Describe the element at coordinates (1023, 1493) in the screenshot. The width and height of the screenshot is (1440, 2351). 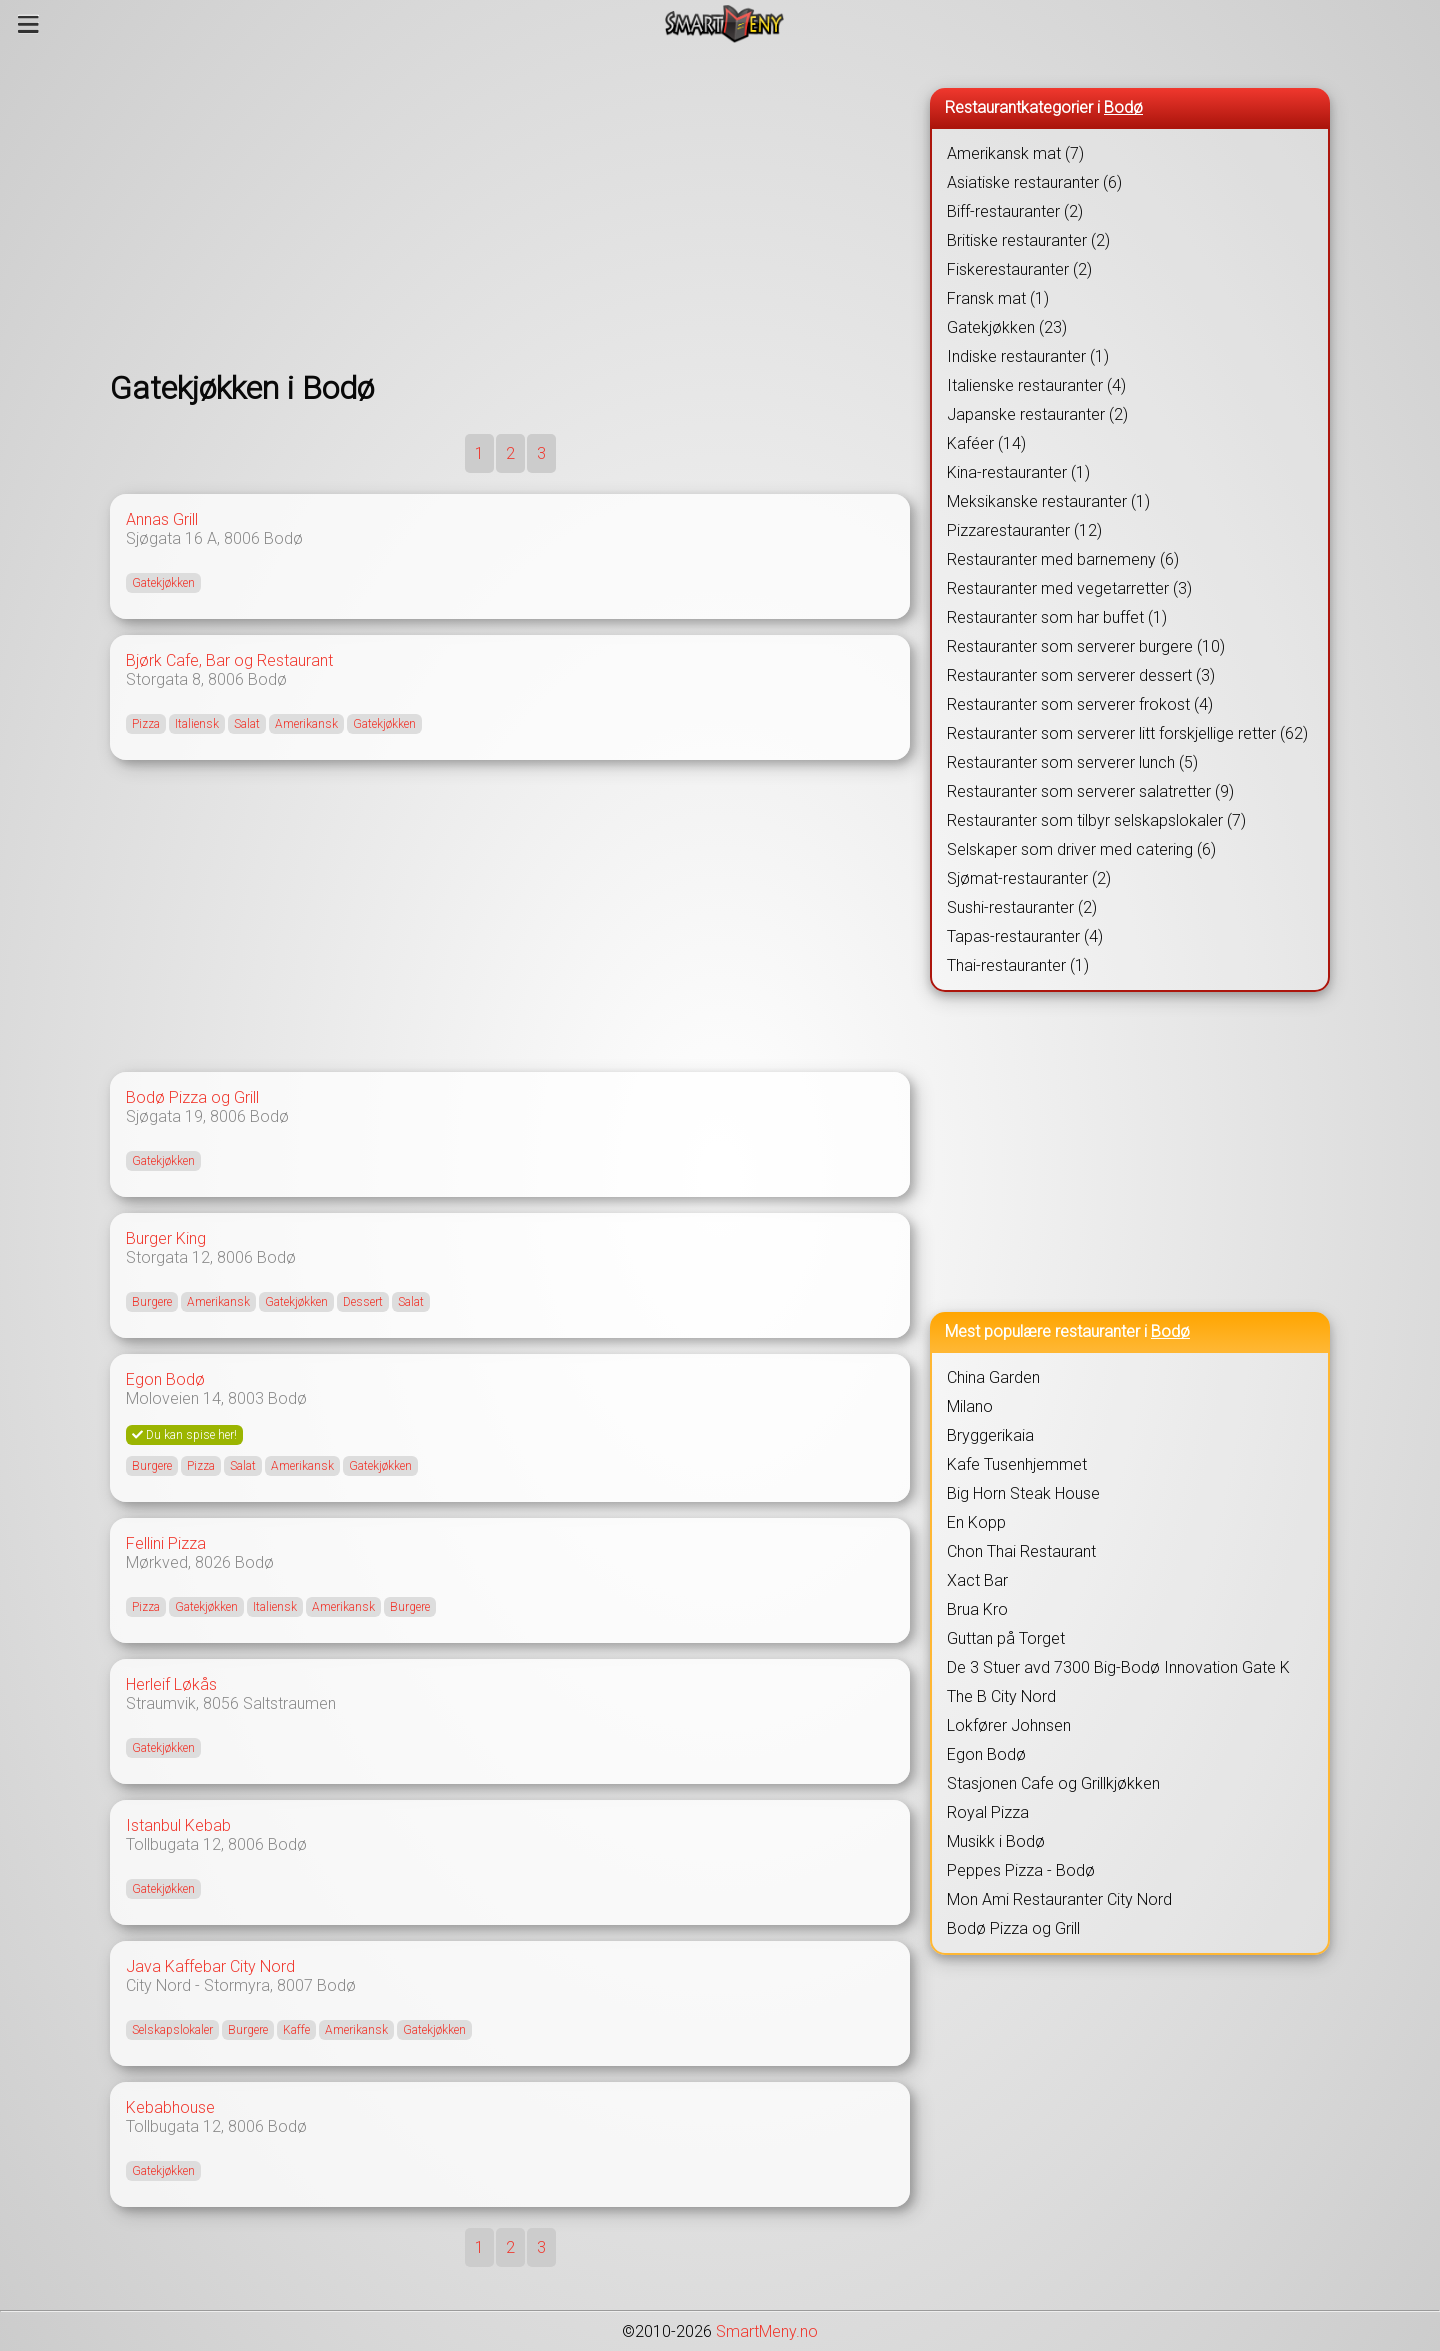
I see `Big Horn Steak House` at that location.